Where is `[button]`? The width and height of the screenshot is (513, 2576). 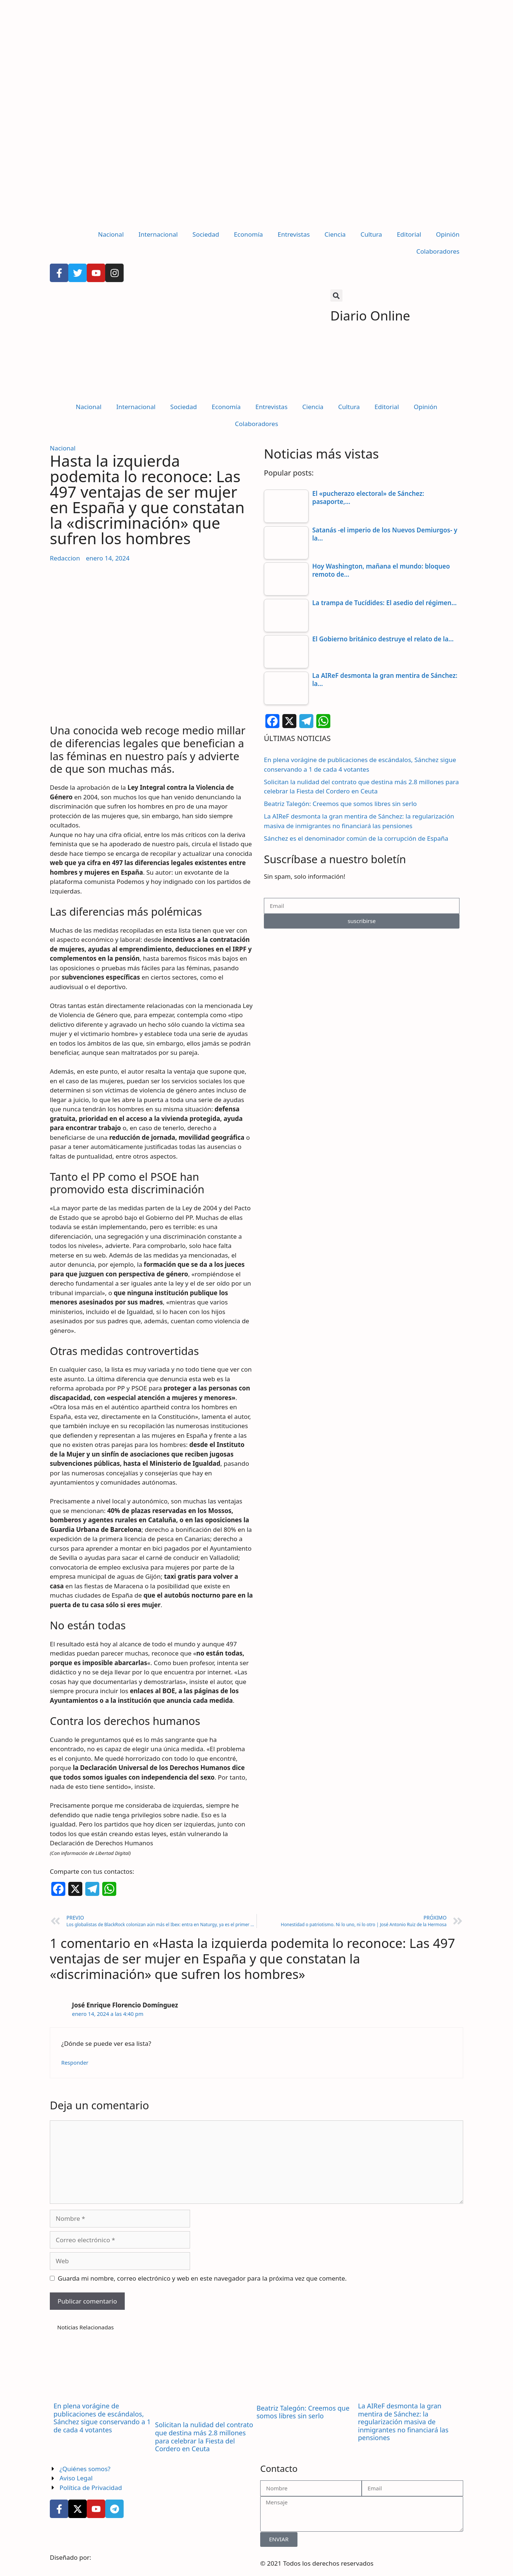
[button] is located at coordinates (336, 295).